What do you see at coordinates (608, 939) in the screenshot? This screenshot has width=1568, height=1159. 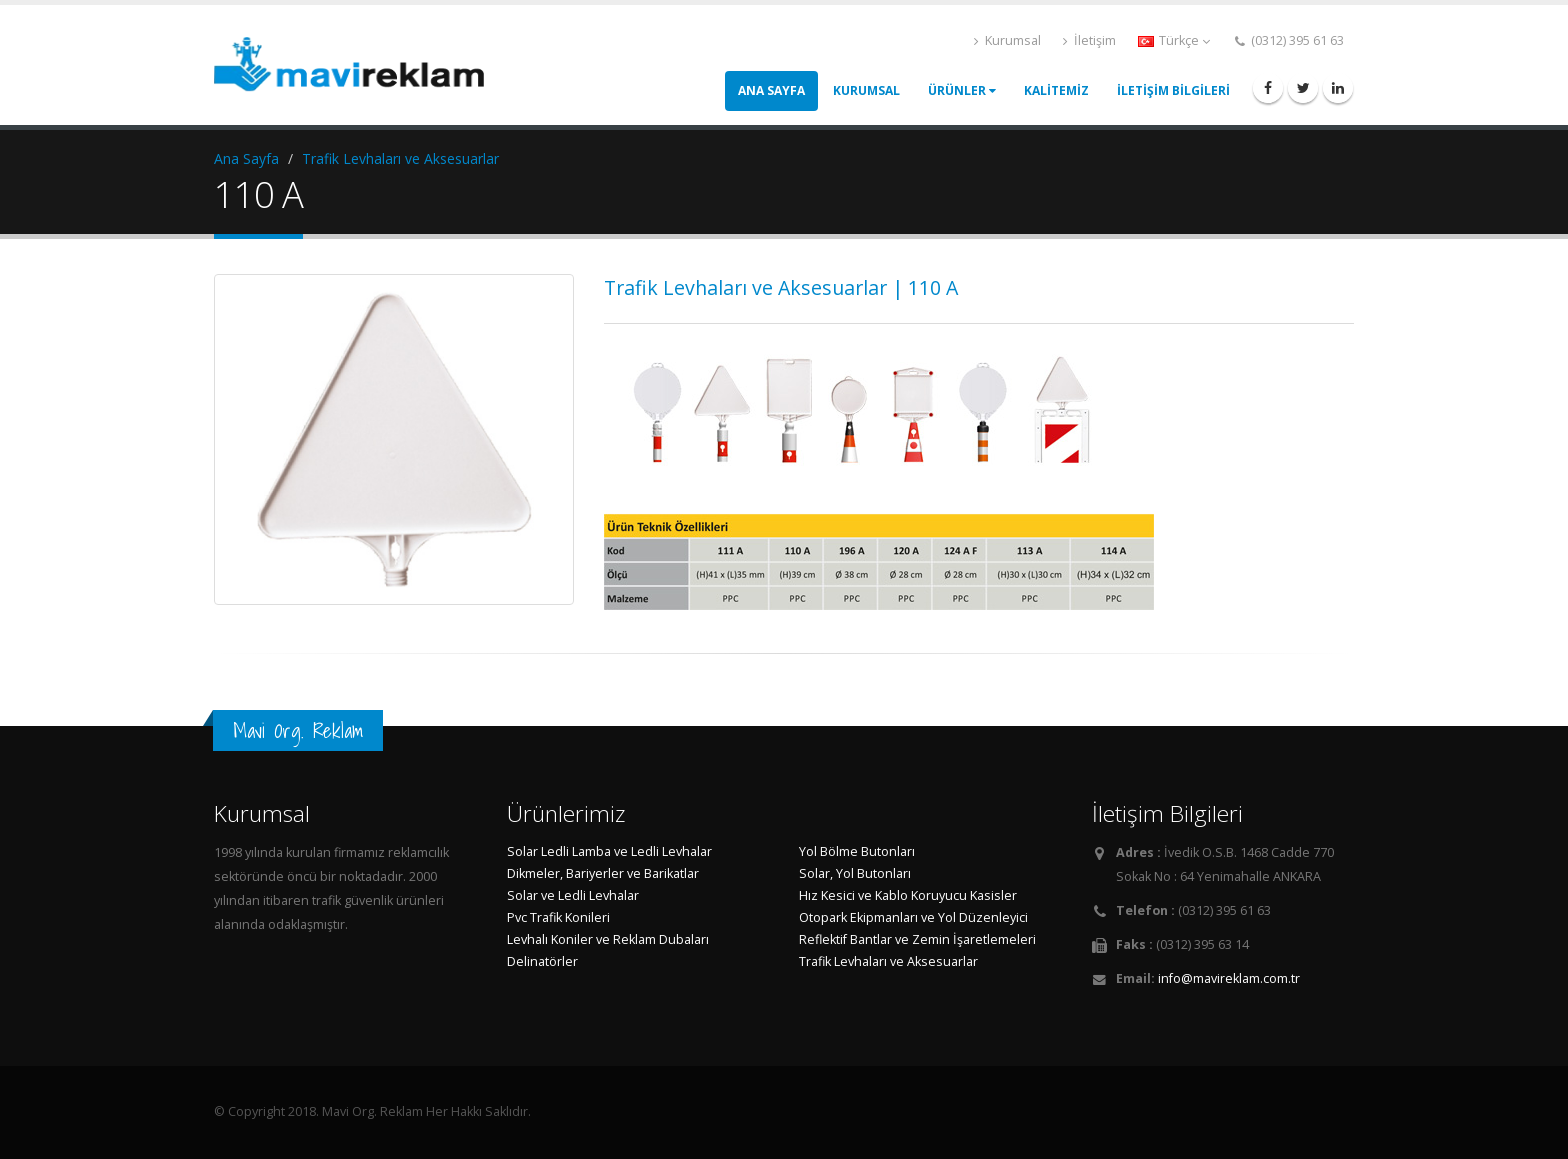 I see `Levhalı Koniler ve Reklam Dubaları` at bounding box center [608, 939].